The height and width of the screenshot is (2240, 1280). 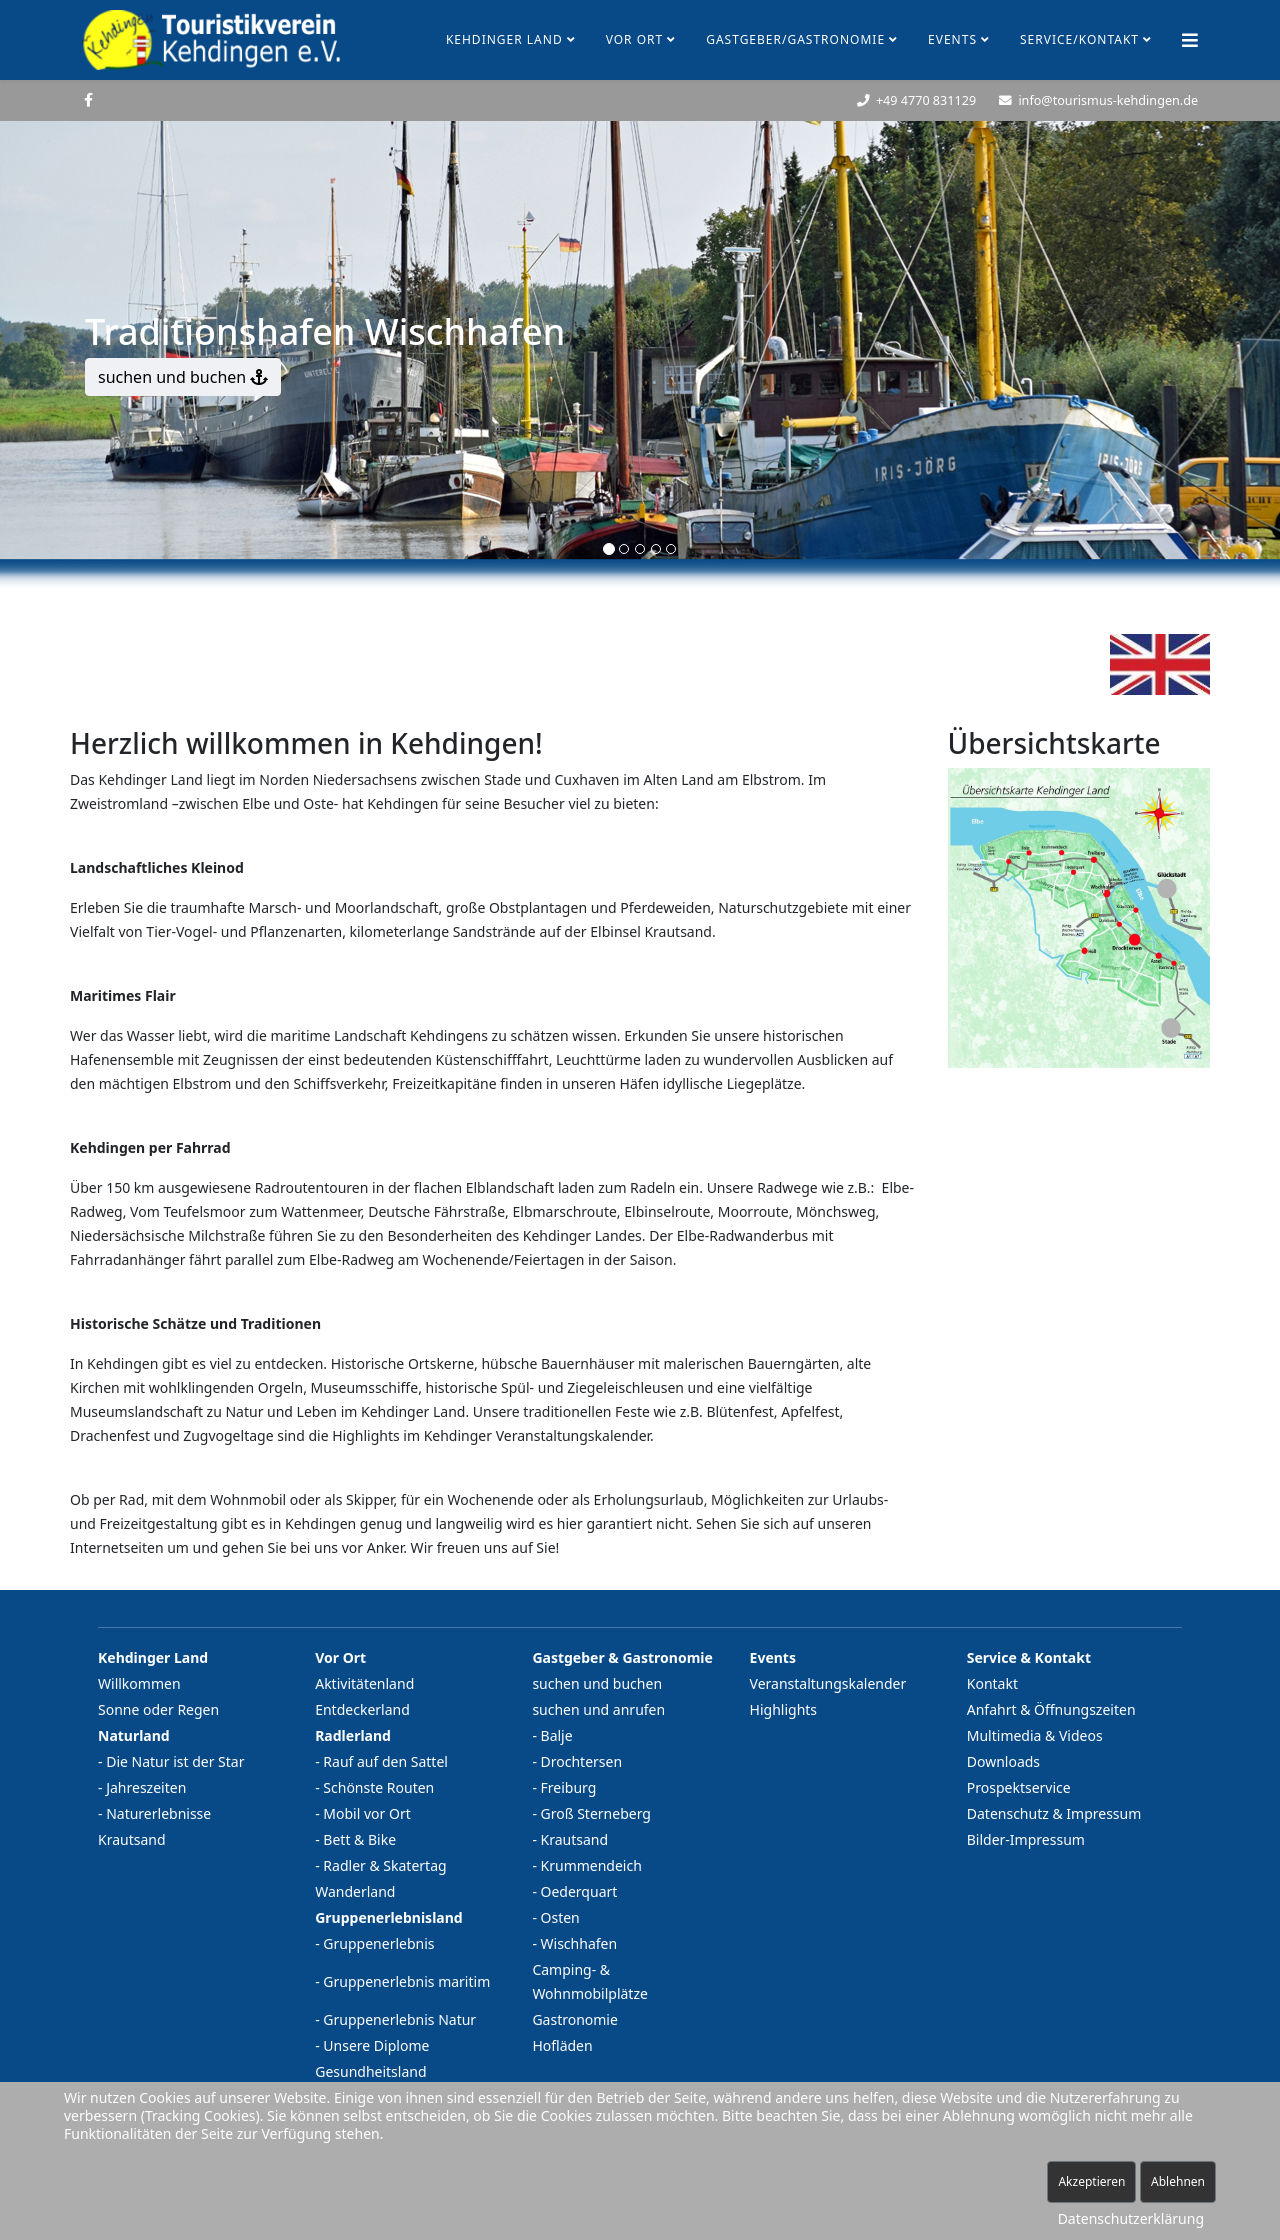 I want to click on Willkommen, so click(x=139, y=1683).